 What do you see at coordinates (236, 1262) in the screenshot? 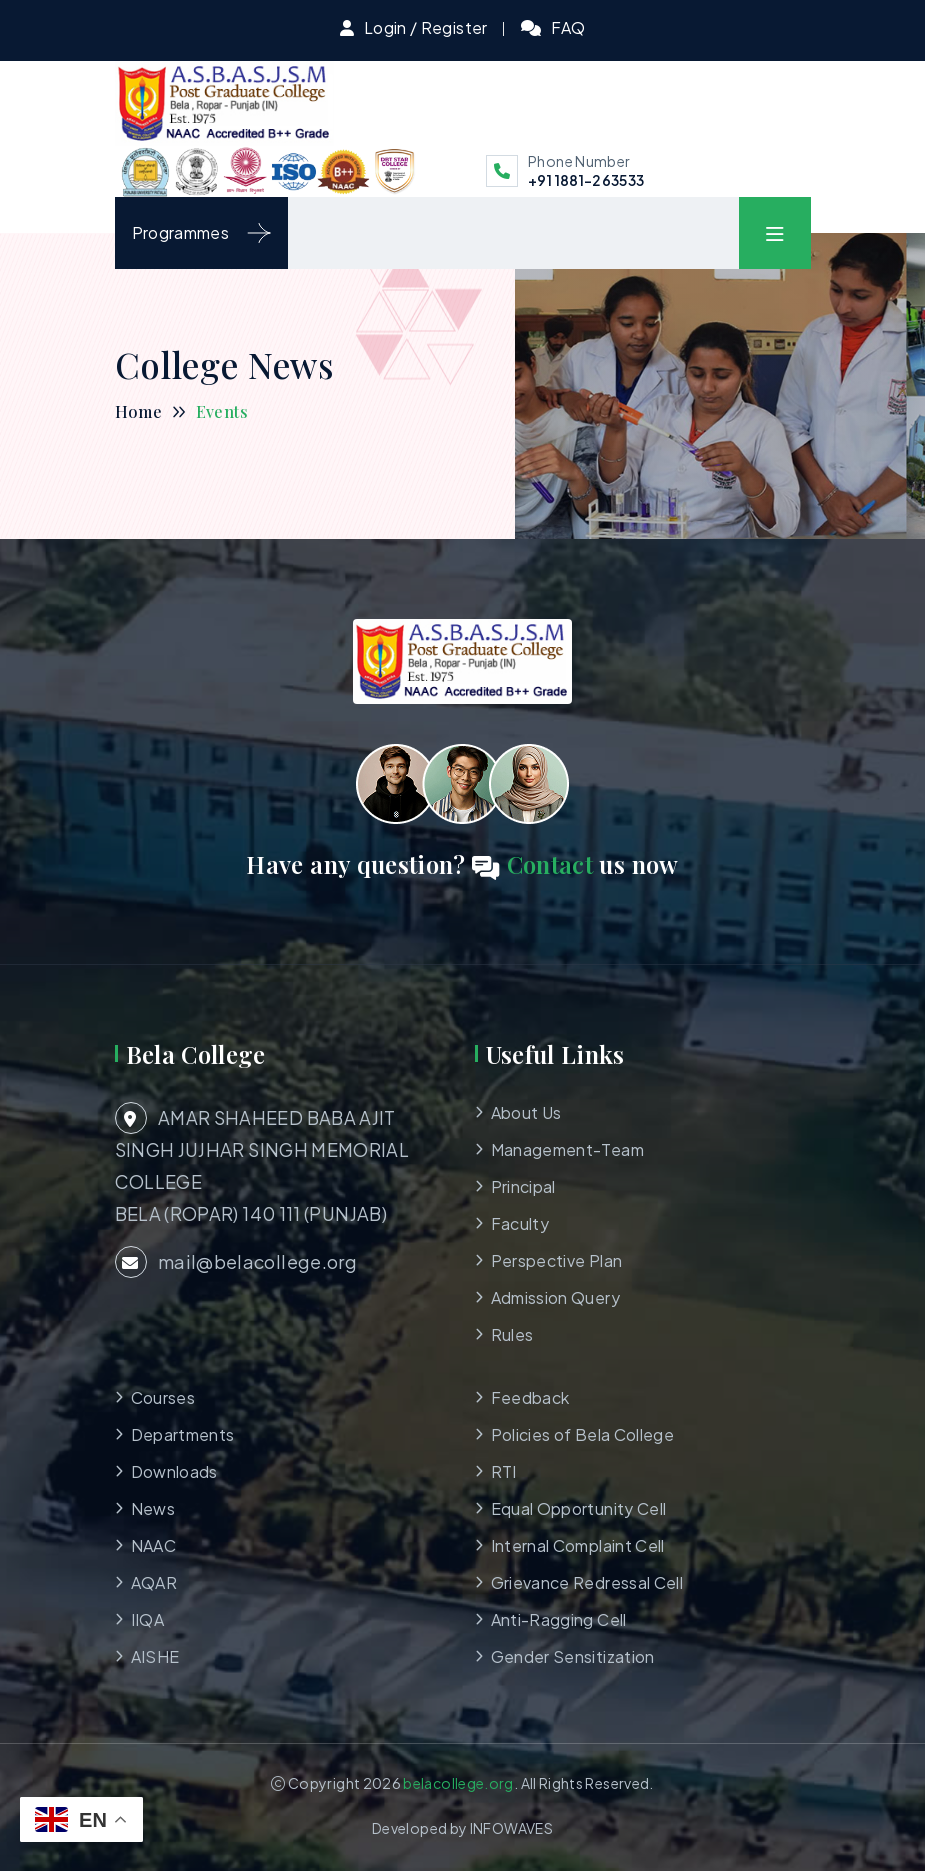
I see `mail@belacollege.org` at bounding box center [236, 1262].